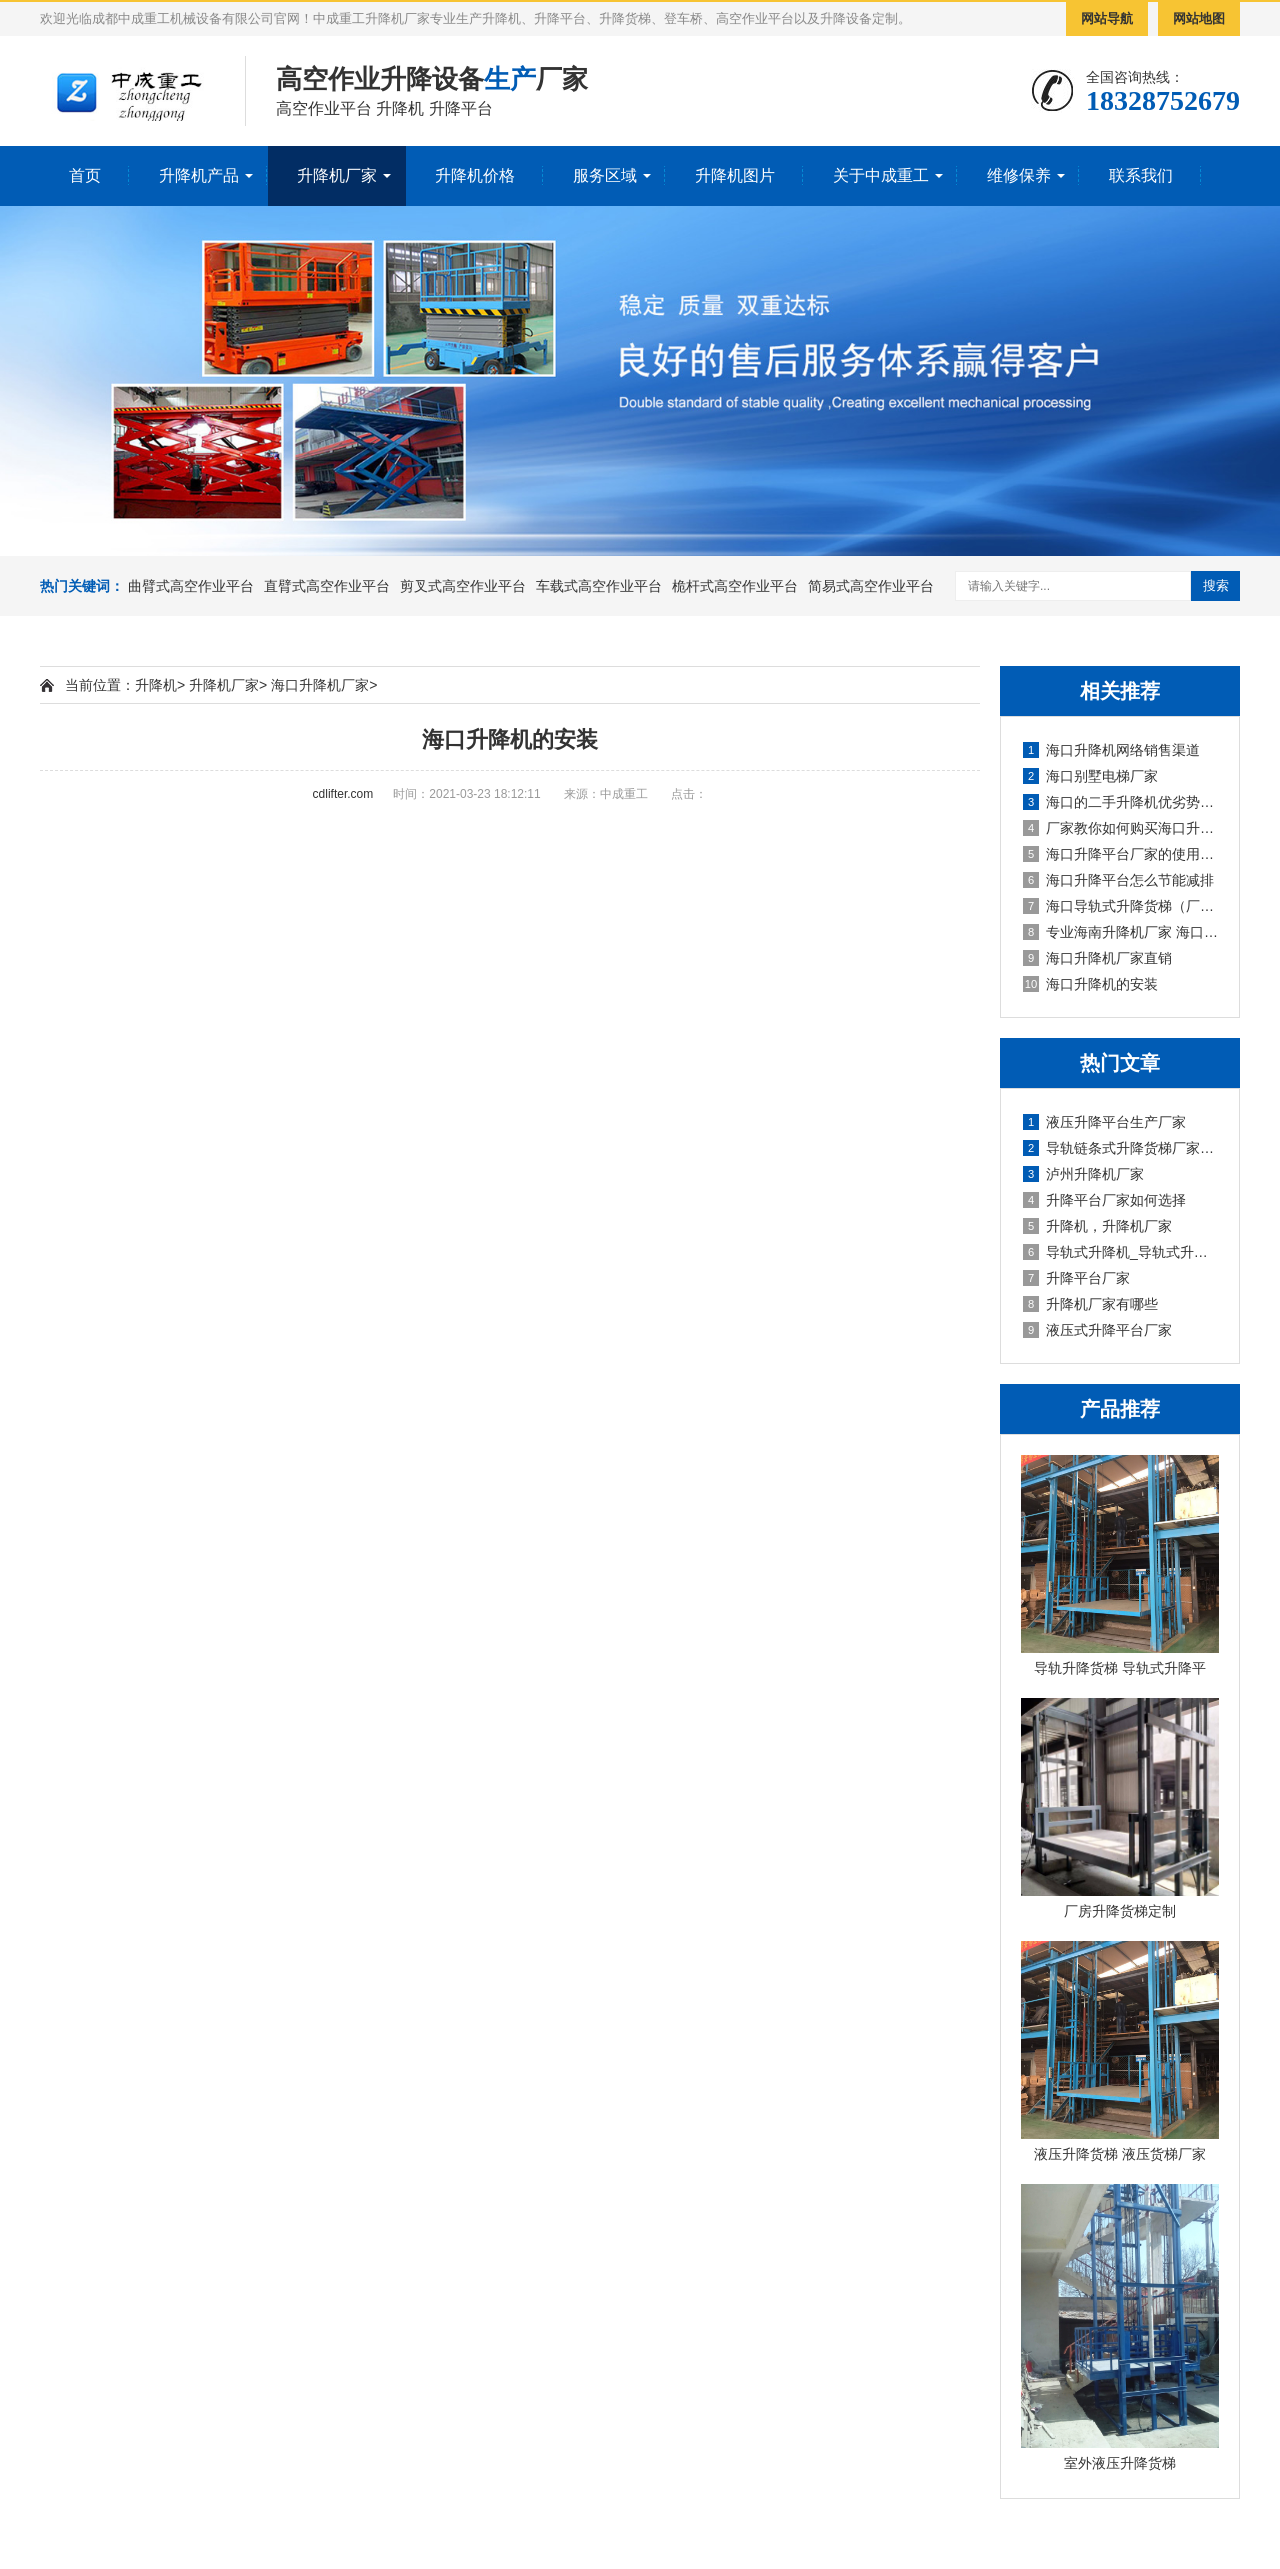 The width and height of the screenshot is (1280, 2569). What do you see at coordinates (1121, 1148) in the screenshot?
I see `导轨链条式升降货梯厂家定制` at bounding box center [1121, 1148].